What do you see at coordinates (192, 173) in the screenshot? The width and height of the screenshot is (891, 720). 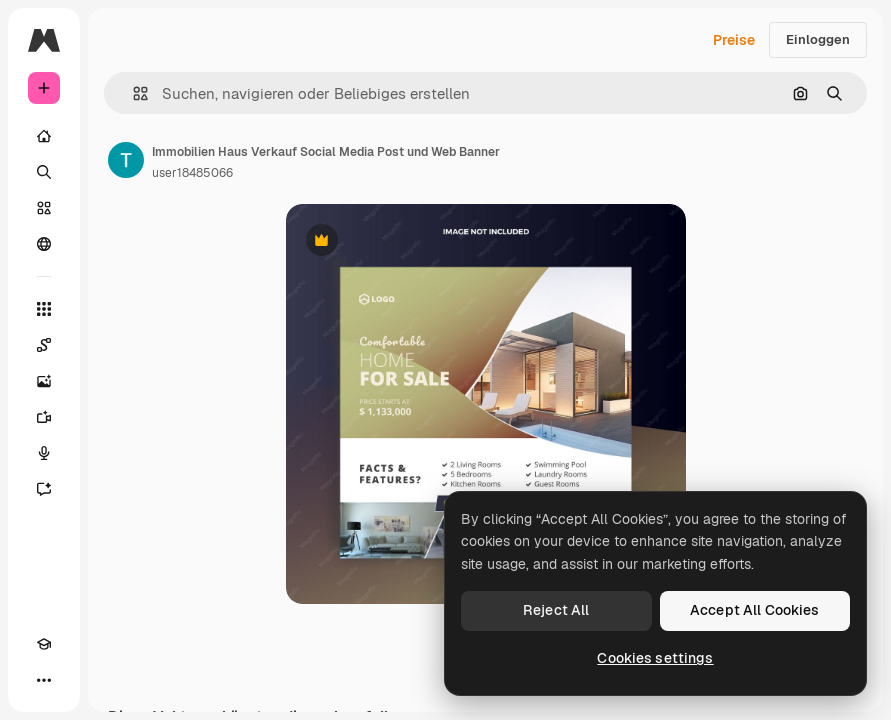 I see `user18485066 [Link zur Seite des Autors/der Autorin]` at bounding box center [192, 173].